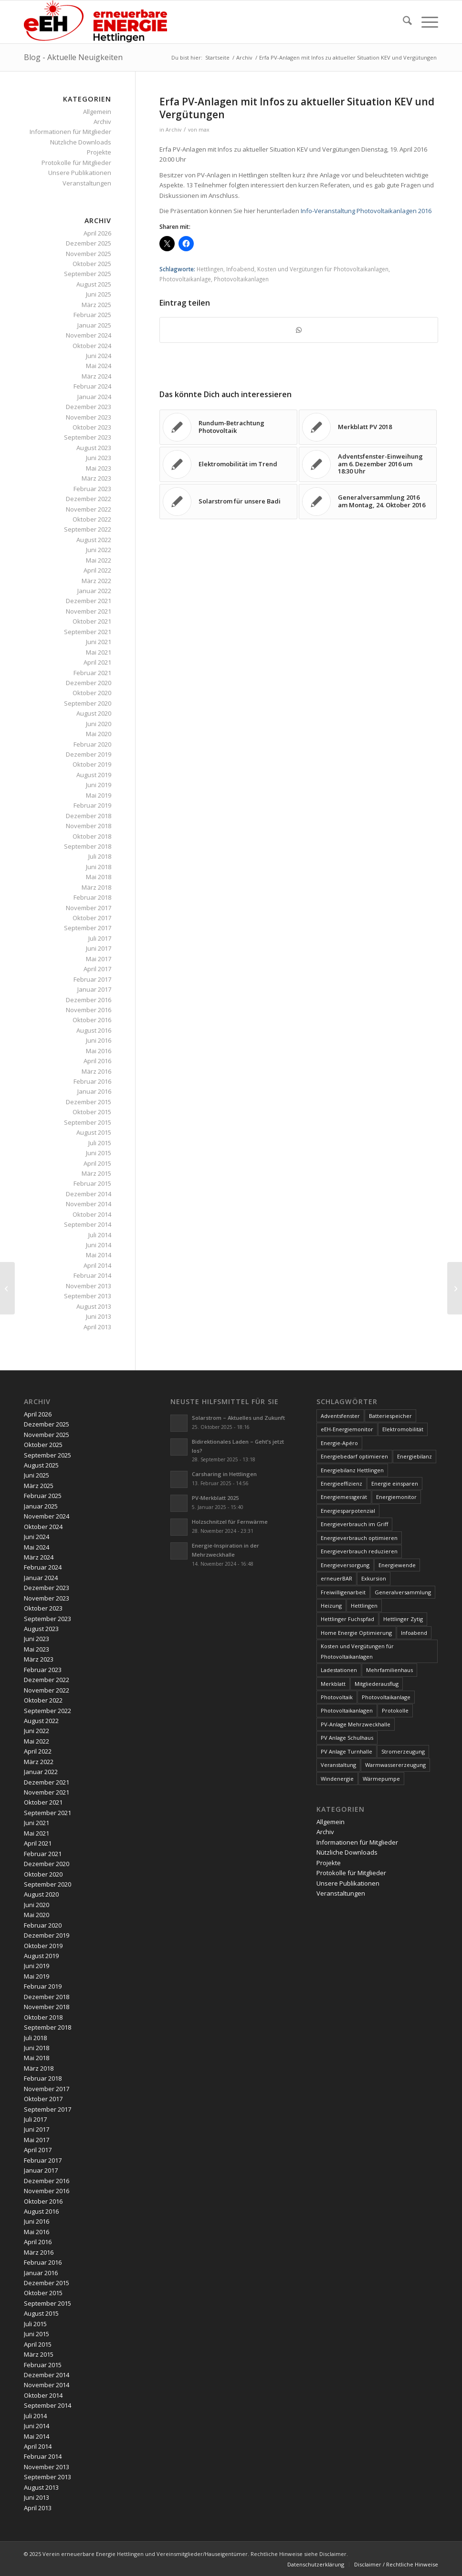  What do you see at coordinates (73, 57) in the screenshot?
I see `Blog - Aktuelle Neuigkeiten` at bounding box center [73, 57].